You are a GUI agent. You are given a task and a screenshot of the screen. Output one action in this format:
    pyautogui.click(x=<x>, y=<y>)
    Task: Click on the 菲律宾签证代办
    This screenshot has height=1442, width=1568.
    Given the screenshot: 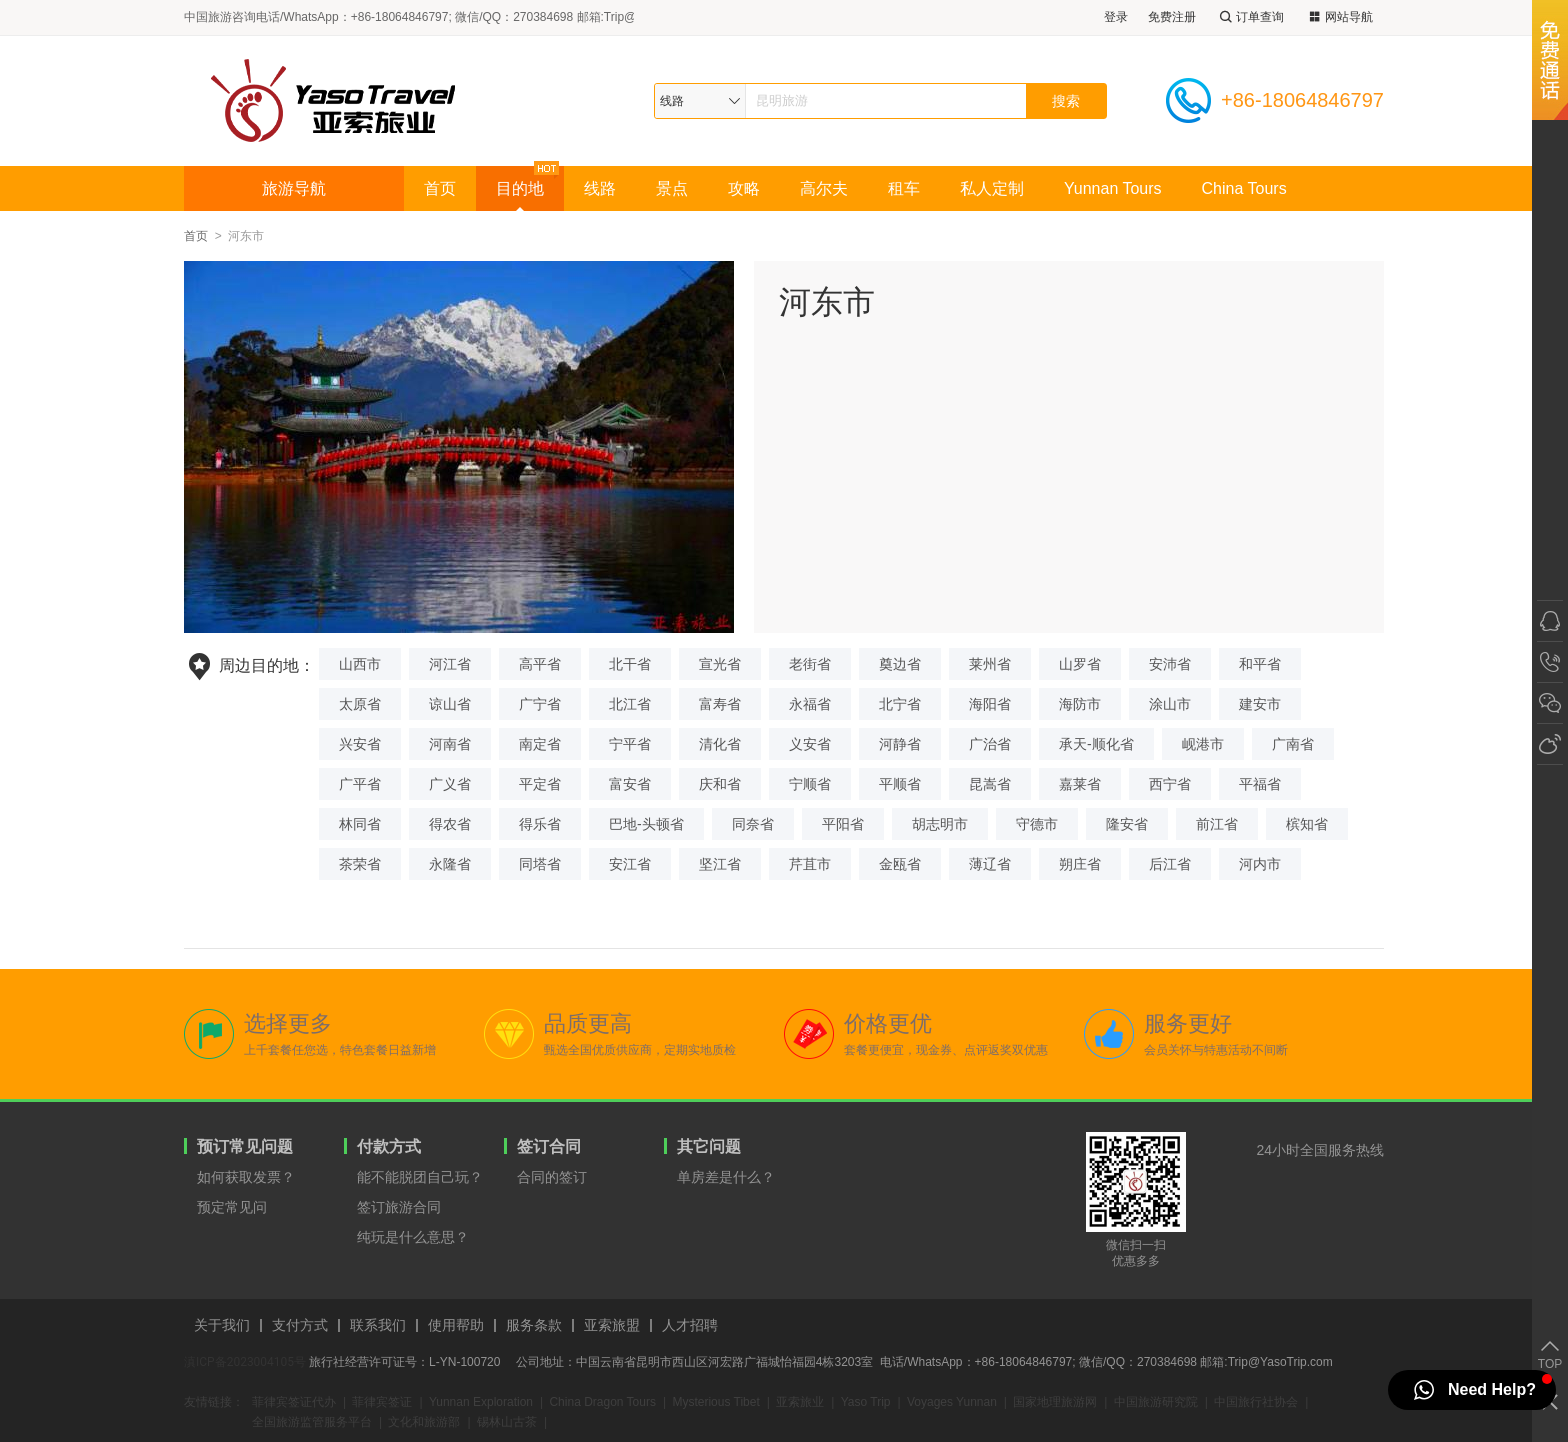 What is the action you would take?
    pyautogui.click(x=294, y=1402)
    